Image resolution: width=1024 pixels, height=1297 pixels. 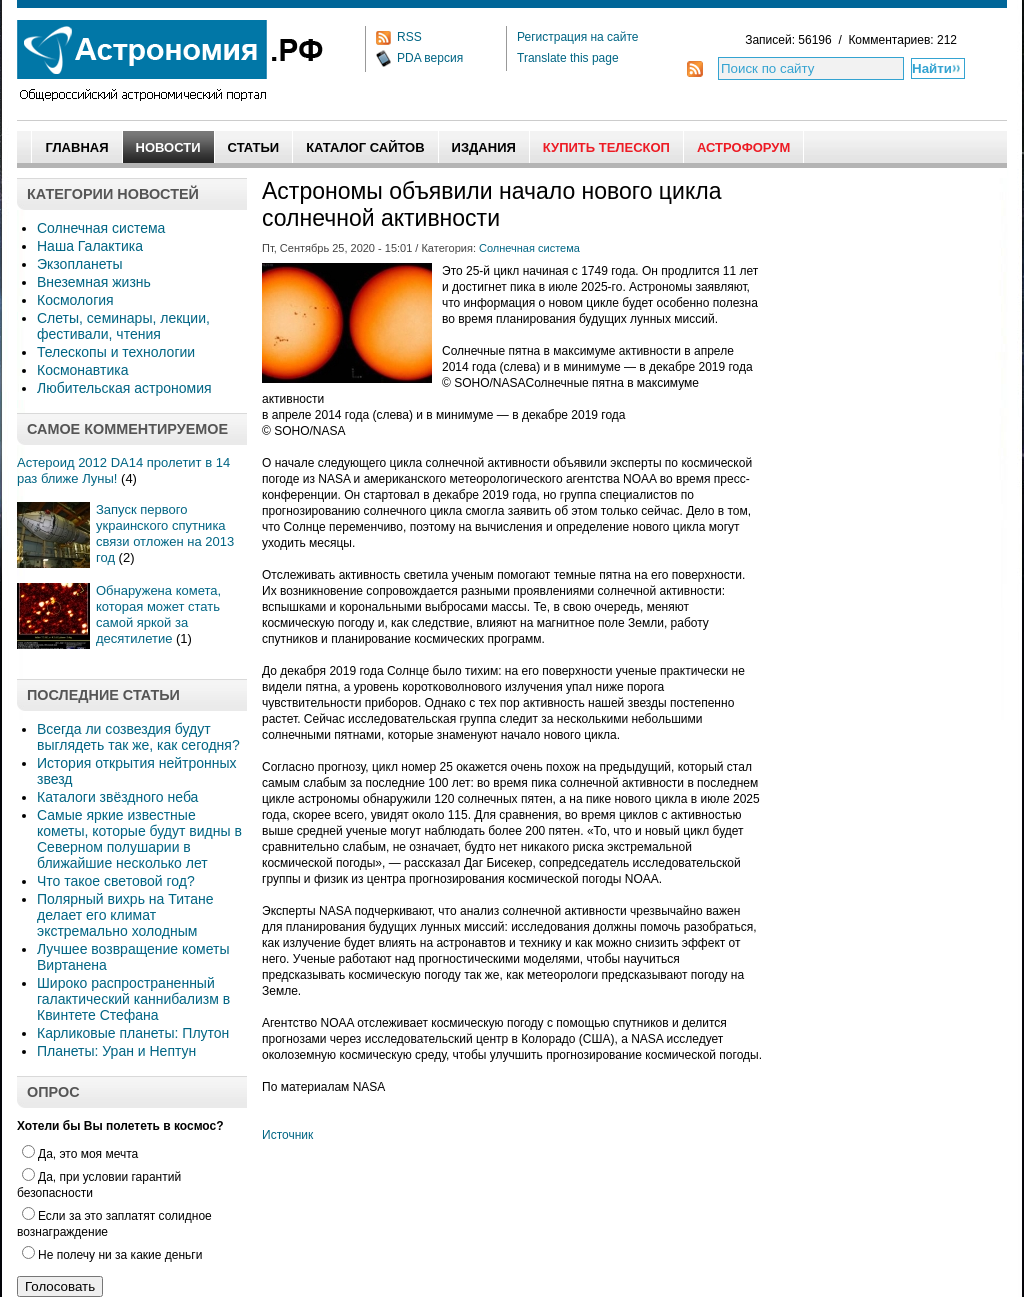 I want to click on Карликовые планеты: Плутон, so click(x=133, y=1033).